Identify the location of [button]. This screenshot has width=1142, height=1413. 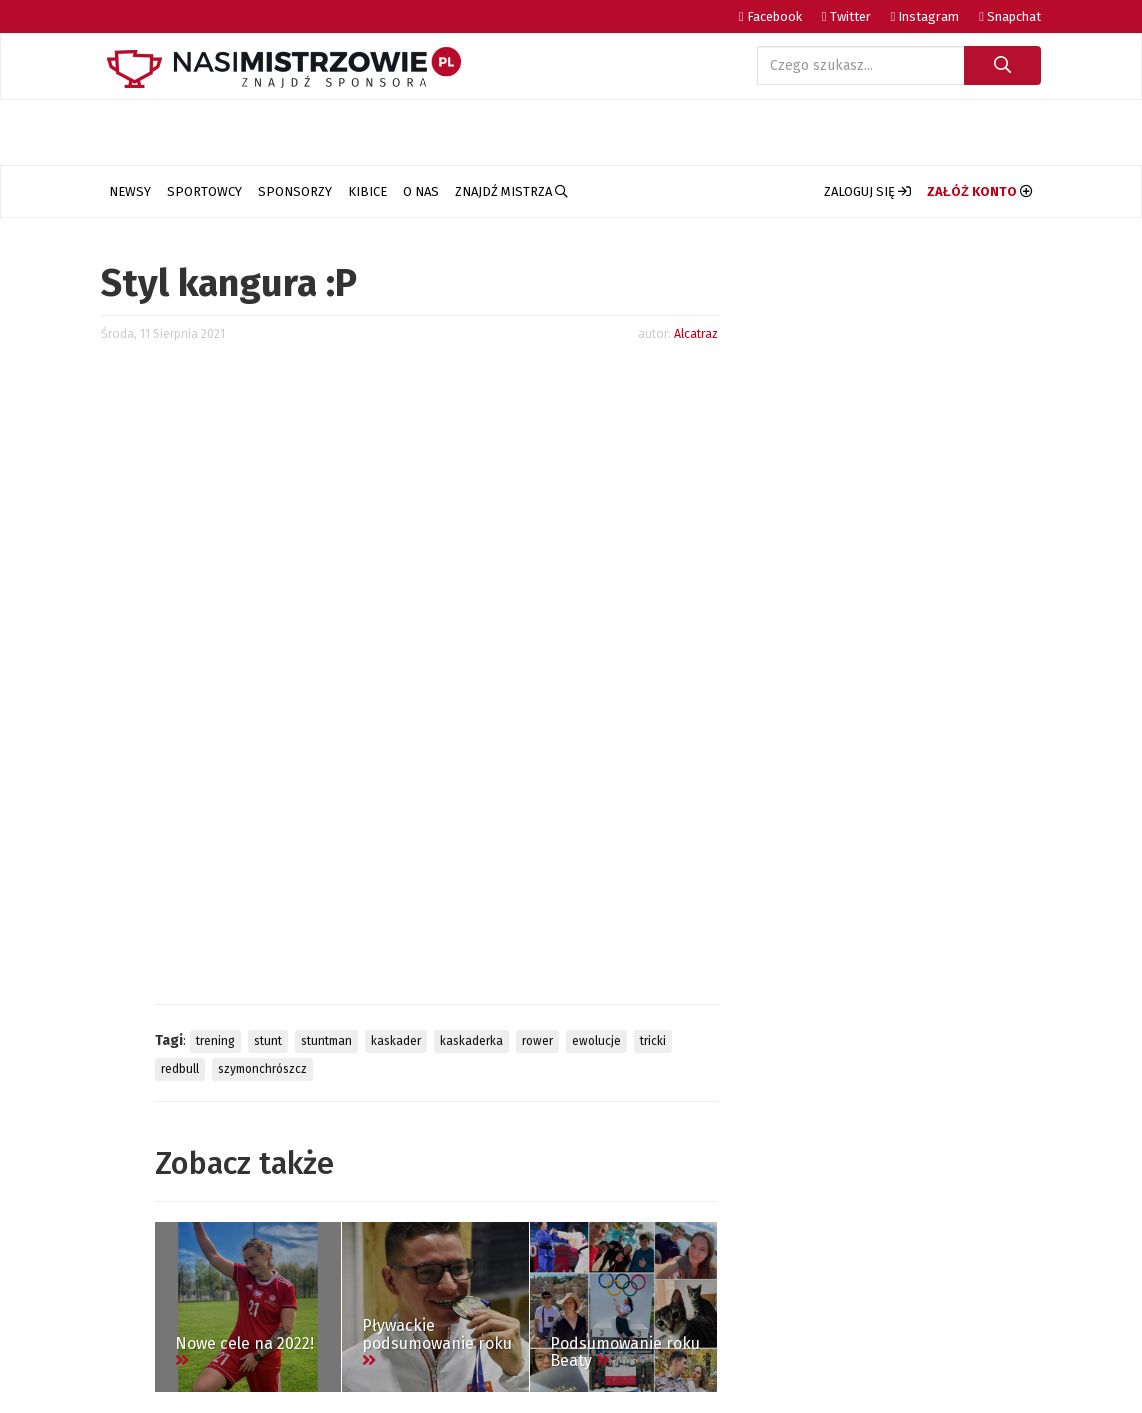
(867, 191).